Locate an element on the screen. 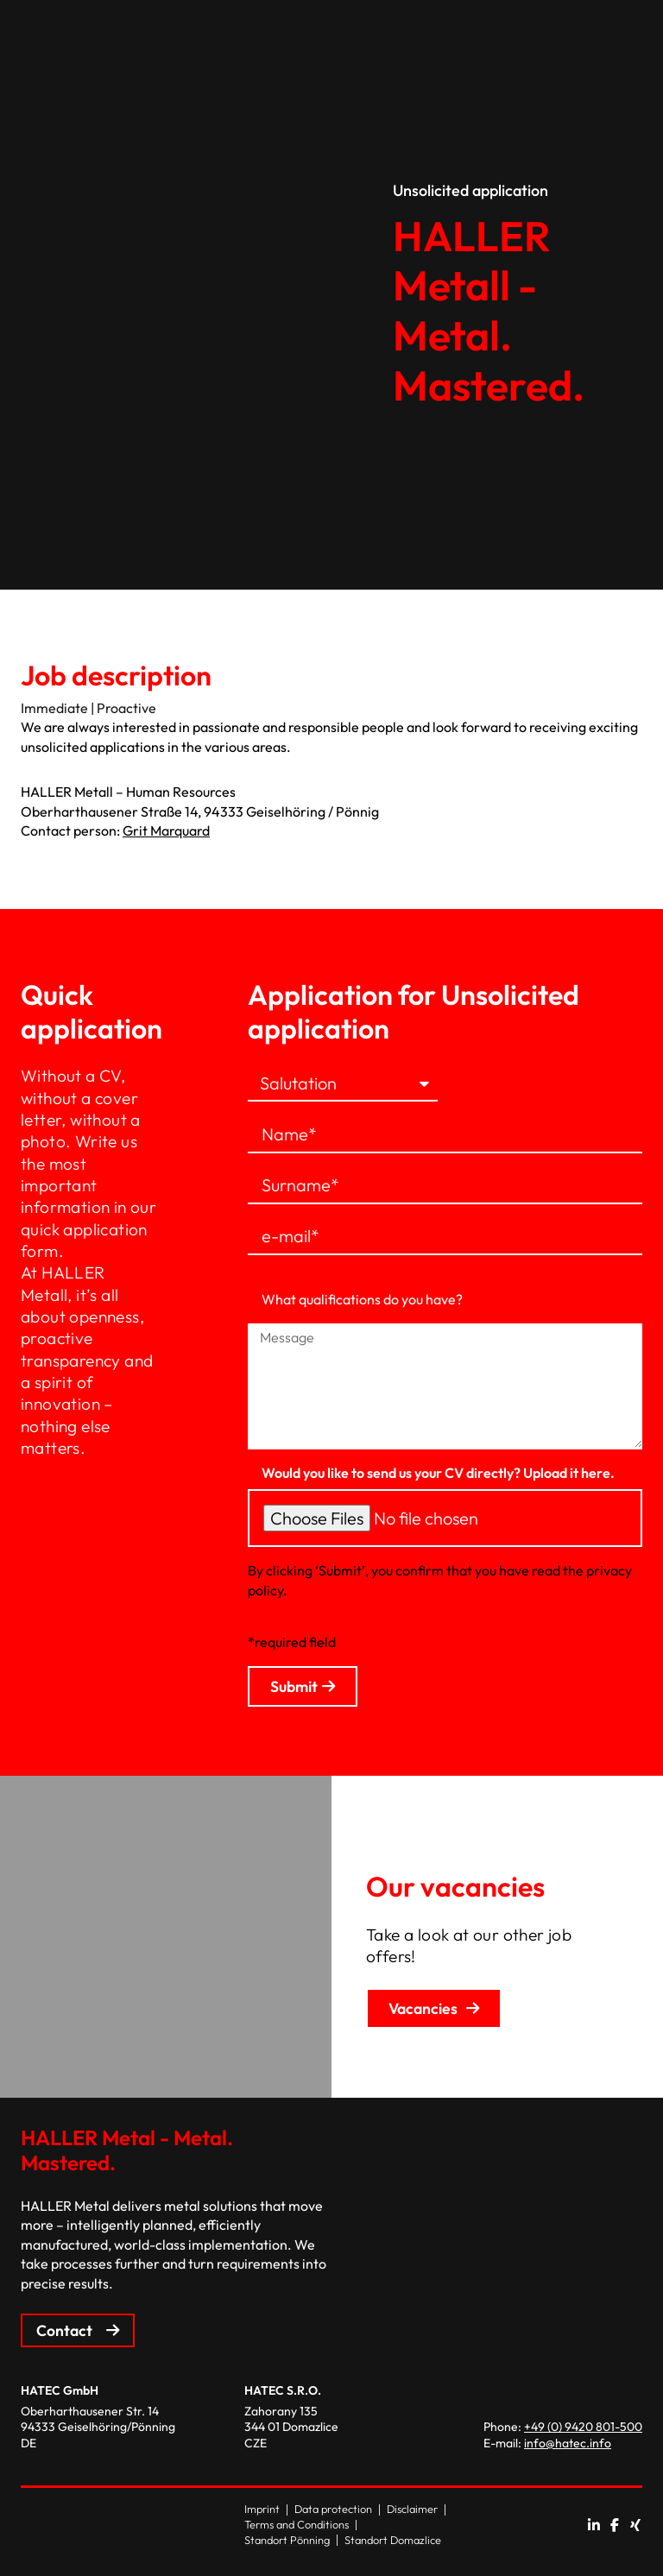  Would you like to send us your CV directly? Upload it here. is located at coordinates (438, 1472).